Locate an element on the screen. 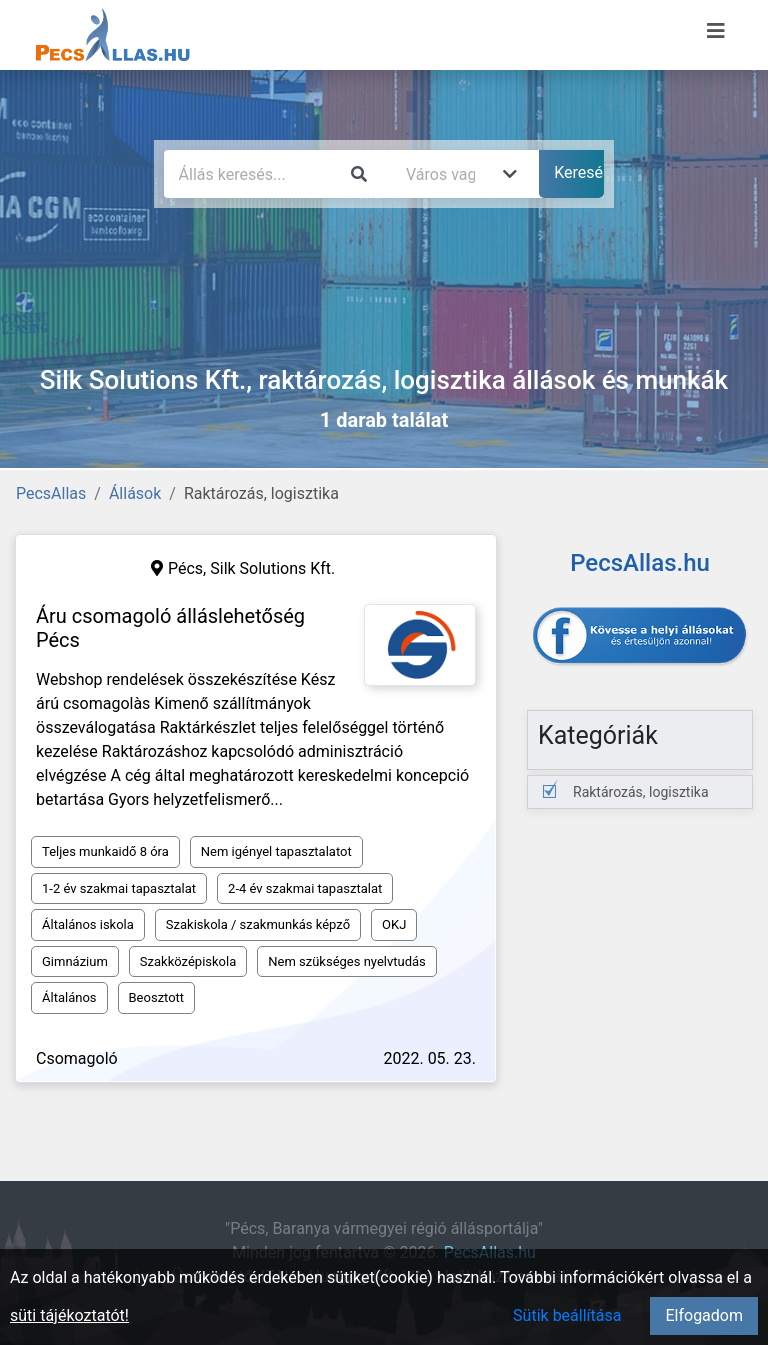  Silk Solutions Kft. is located at coordinates (272, 568).